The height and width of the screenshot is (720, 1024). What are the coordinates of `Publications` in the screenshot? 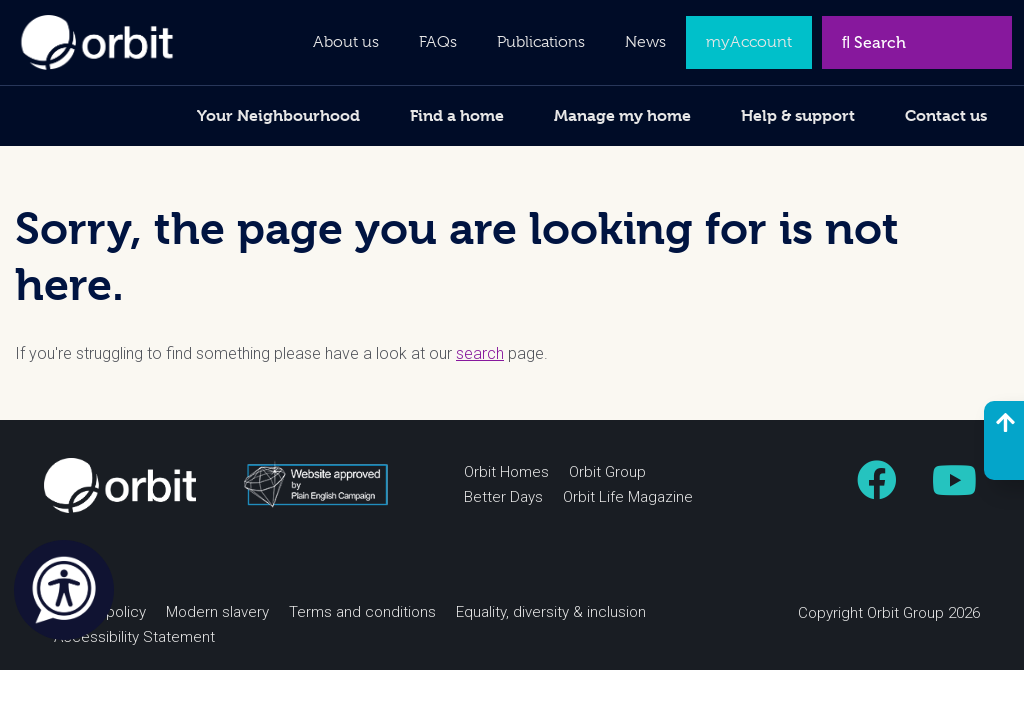 It's located at (541, 42).